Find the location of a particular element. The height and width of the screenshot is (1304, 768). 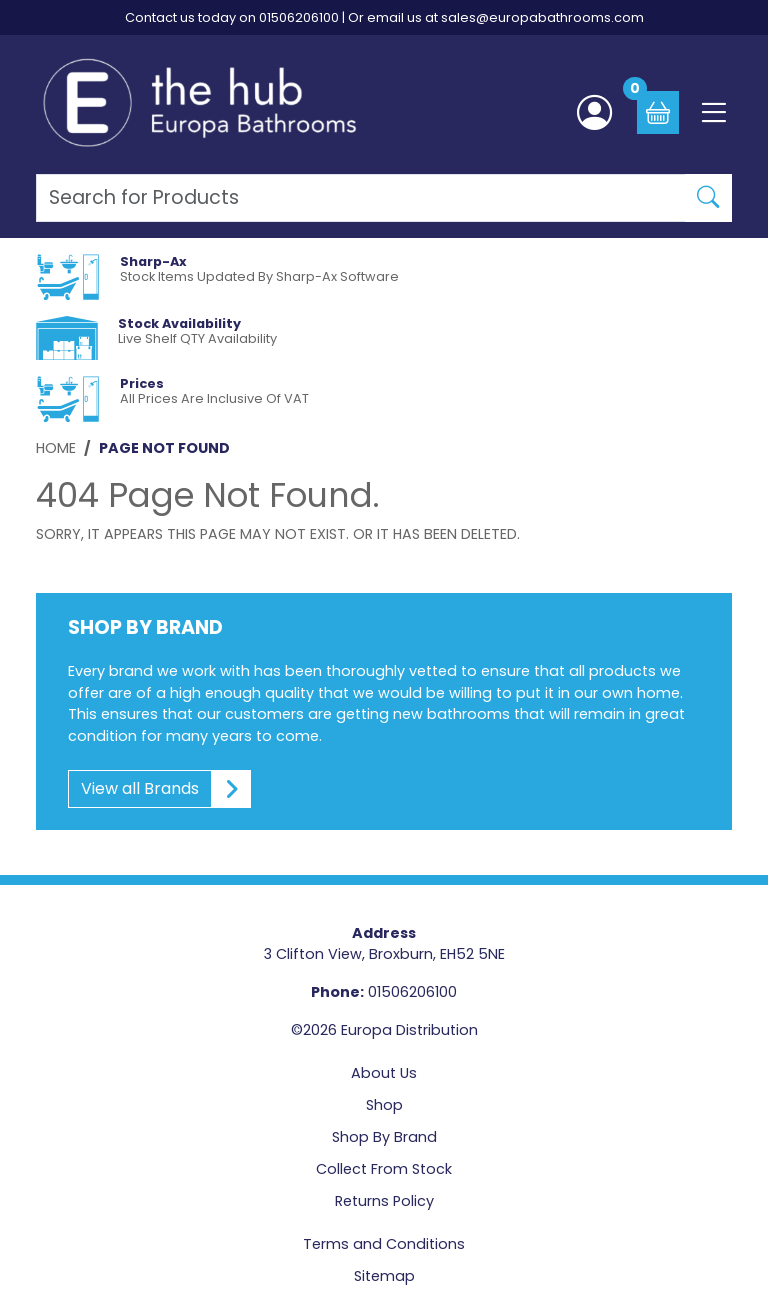

View all Brands is located at coordinates (160, 789).